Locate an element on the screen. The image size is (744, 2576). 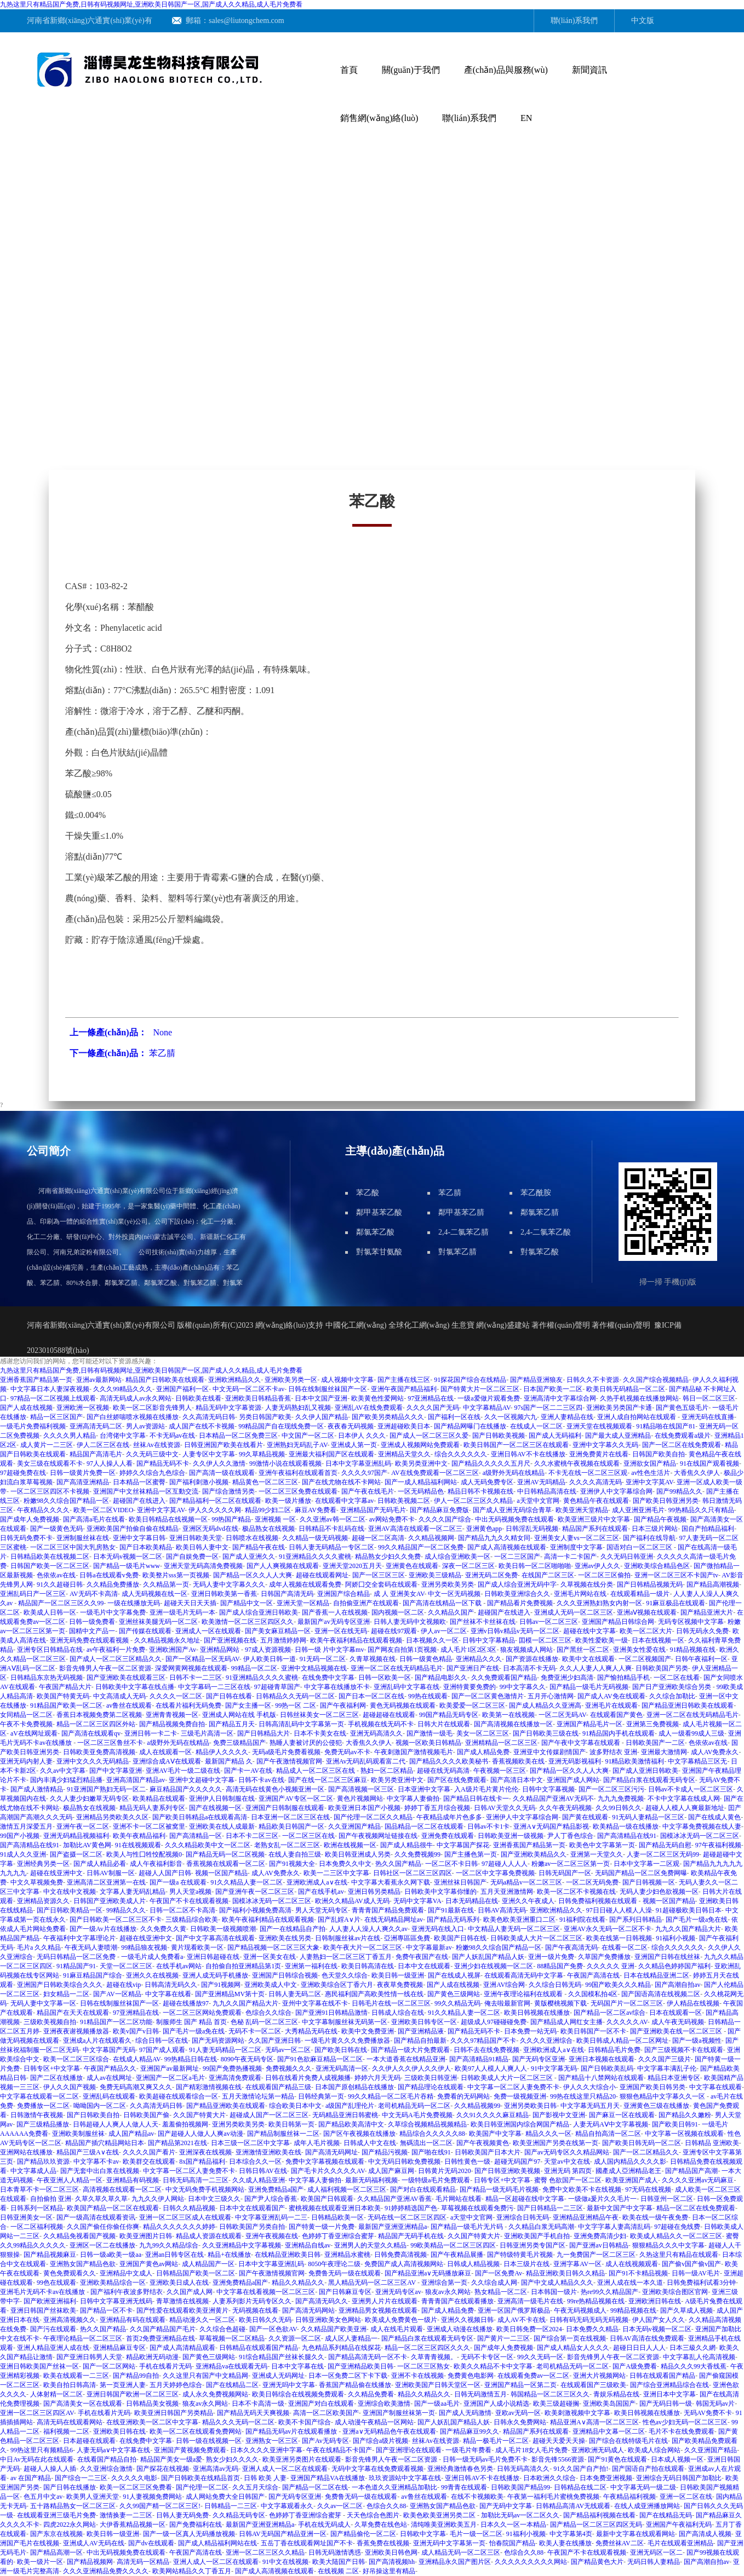
日本精品一区蜜臀 is located at coordinates (139, 1482).